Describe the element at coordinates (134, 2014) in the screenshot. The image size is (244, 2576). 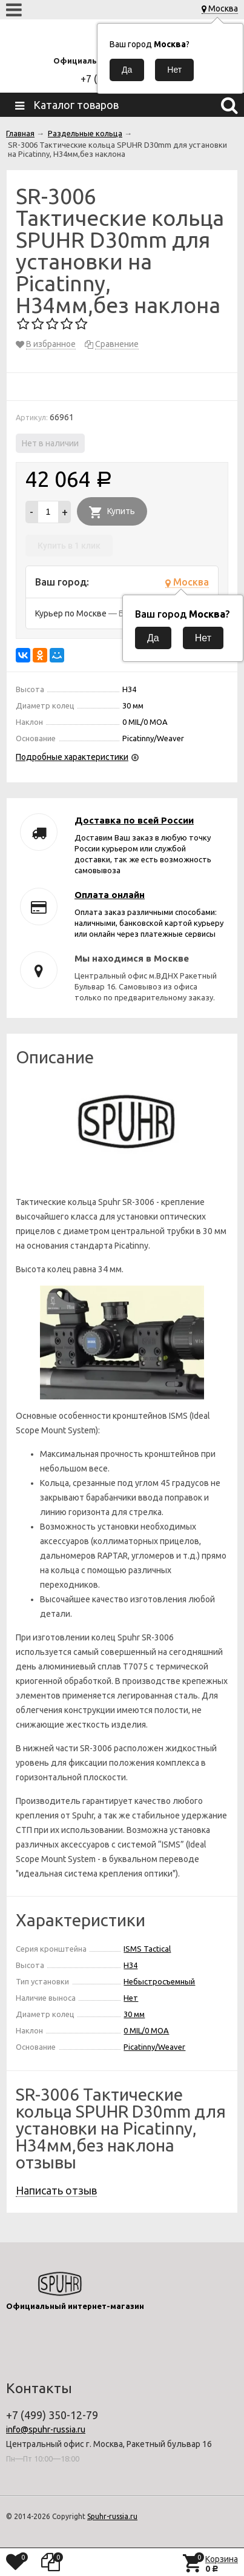
I see `30 мм` at that location.